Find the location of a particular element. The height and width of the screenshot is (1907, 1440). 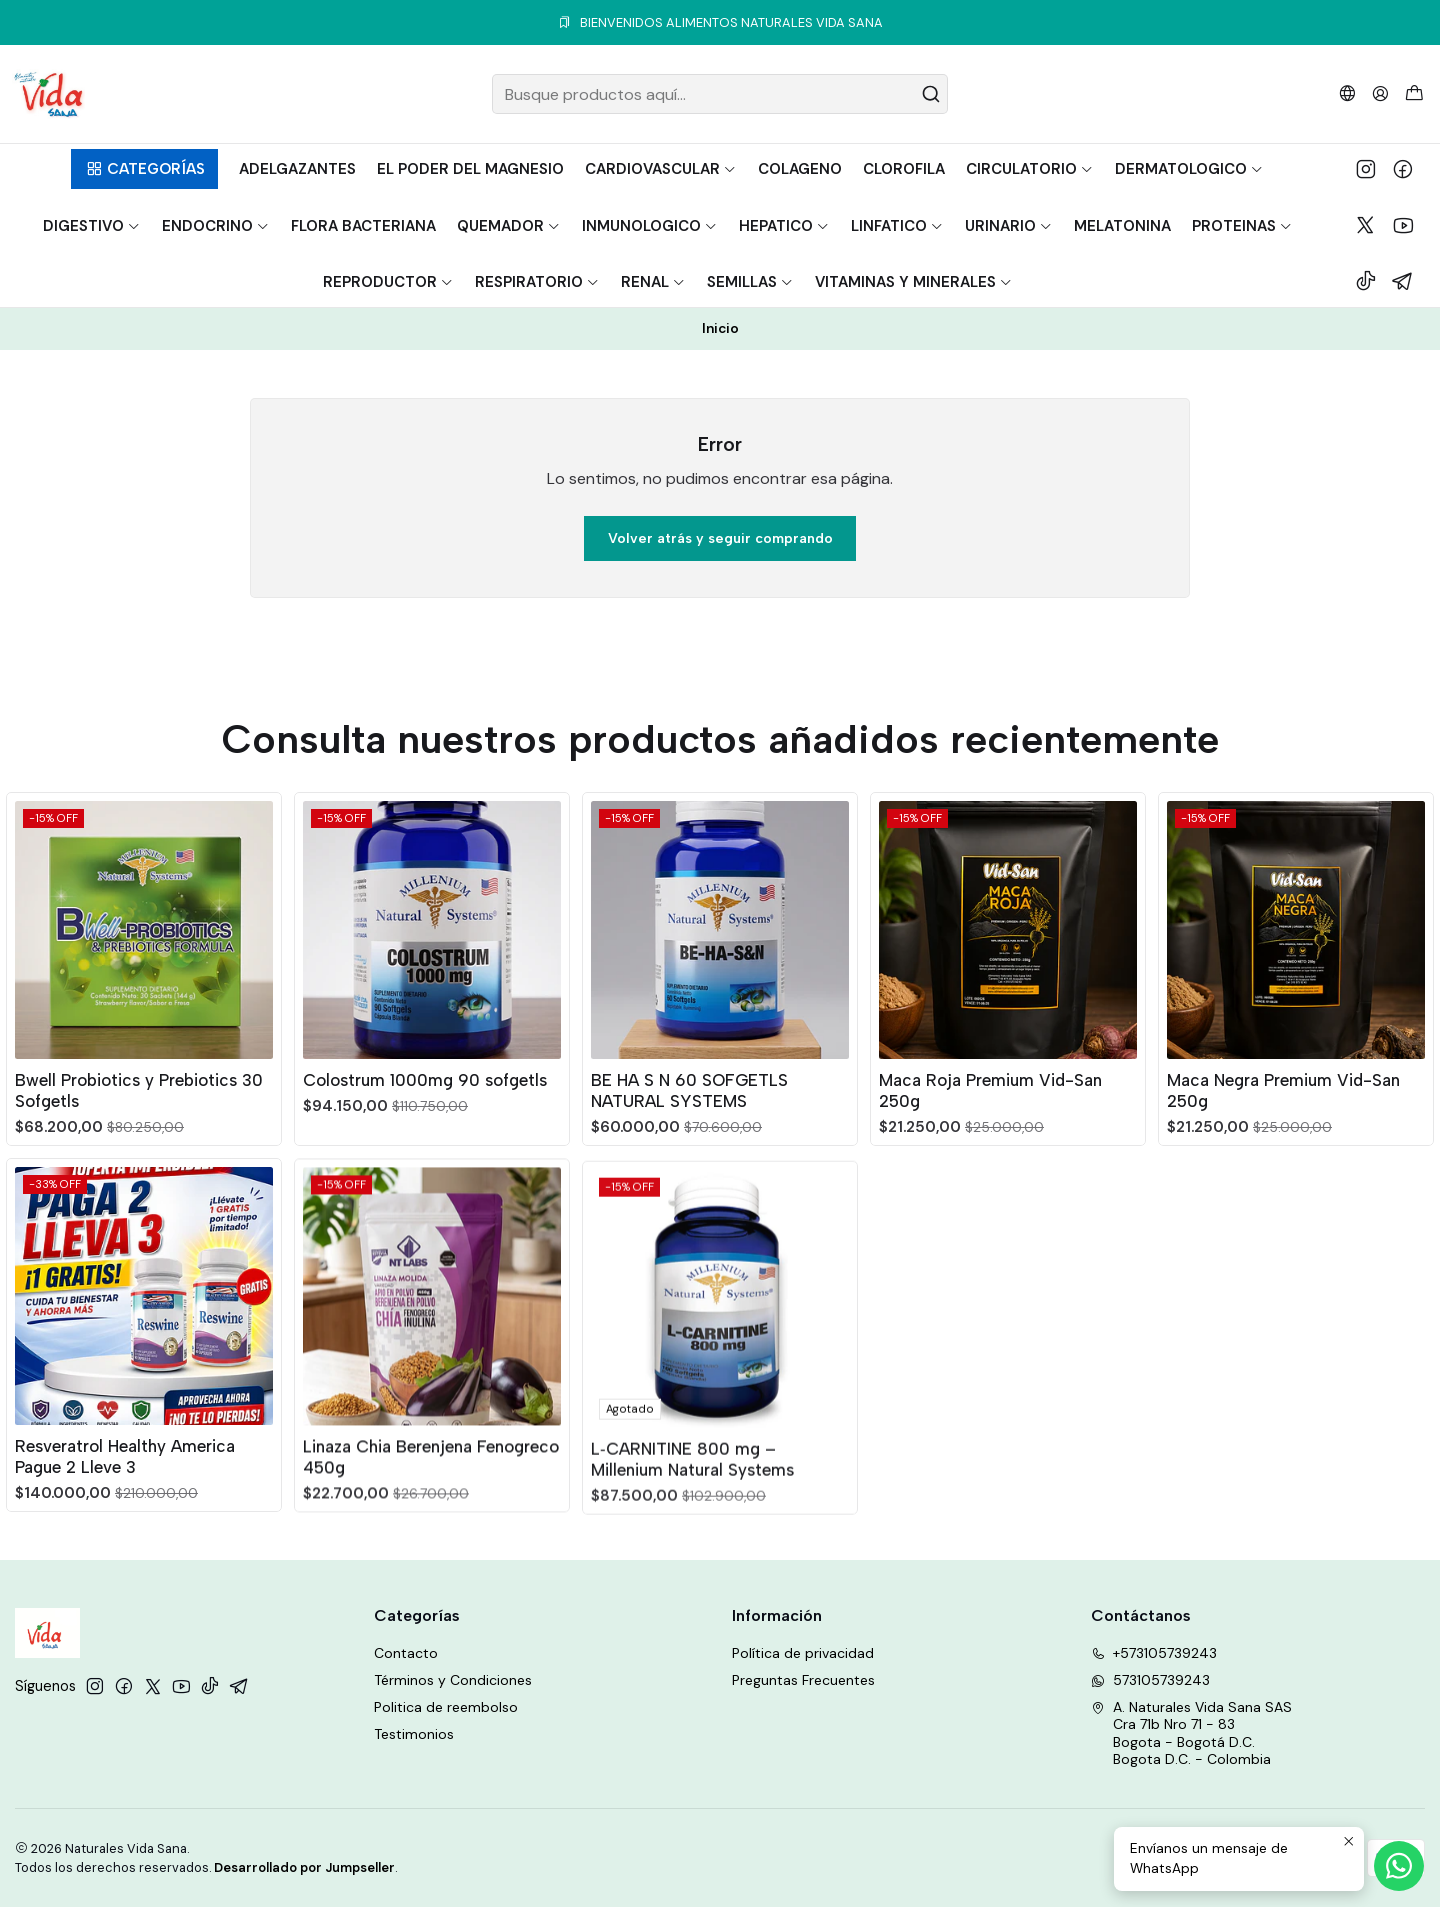

Desarrollado por Jumpseller is located at coordinates (304, 1867).